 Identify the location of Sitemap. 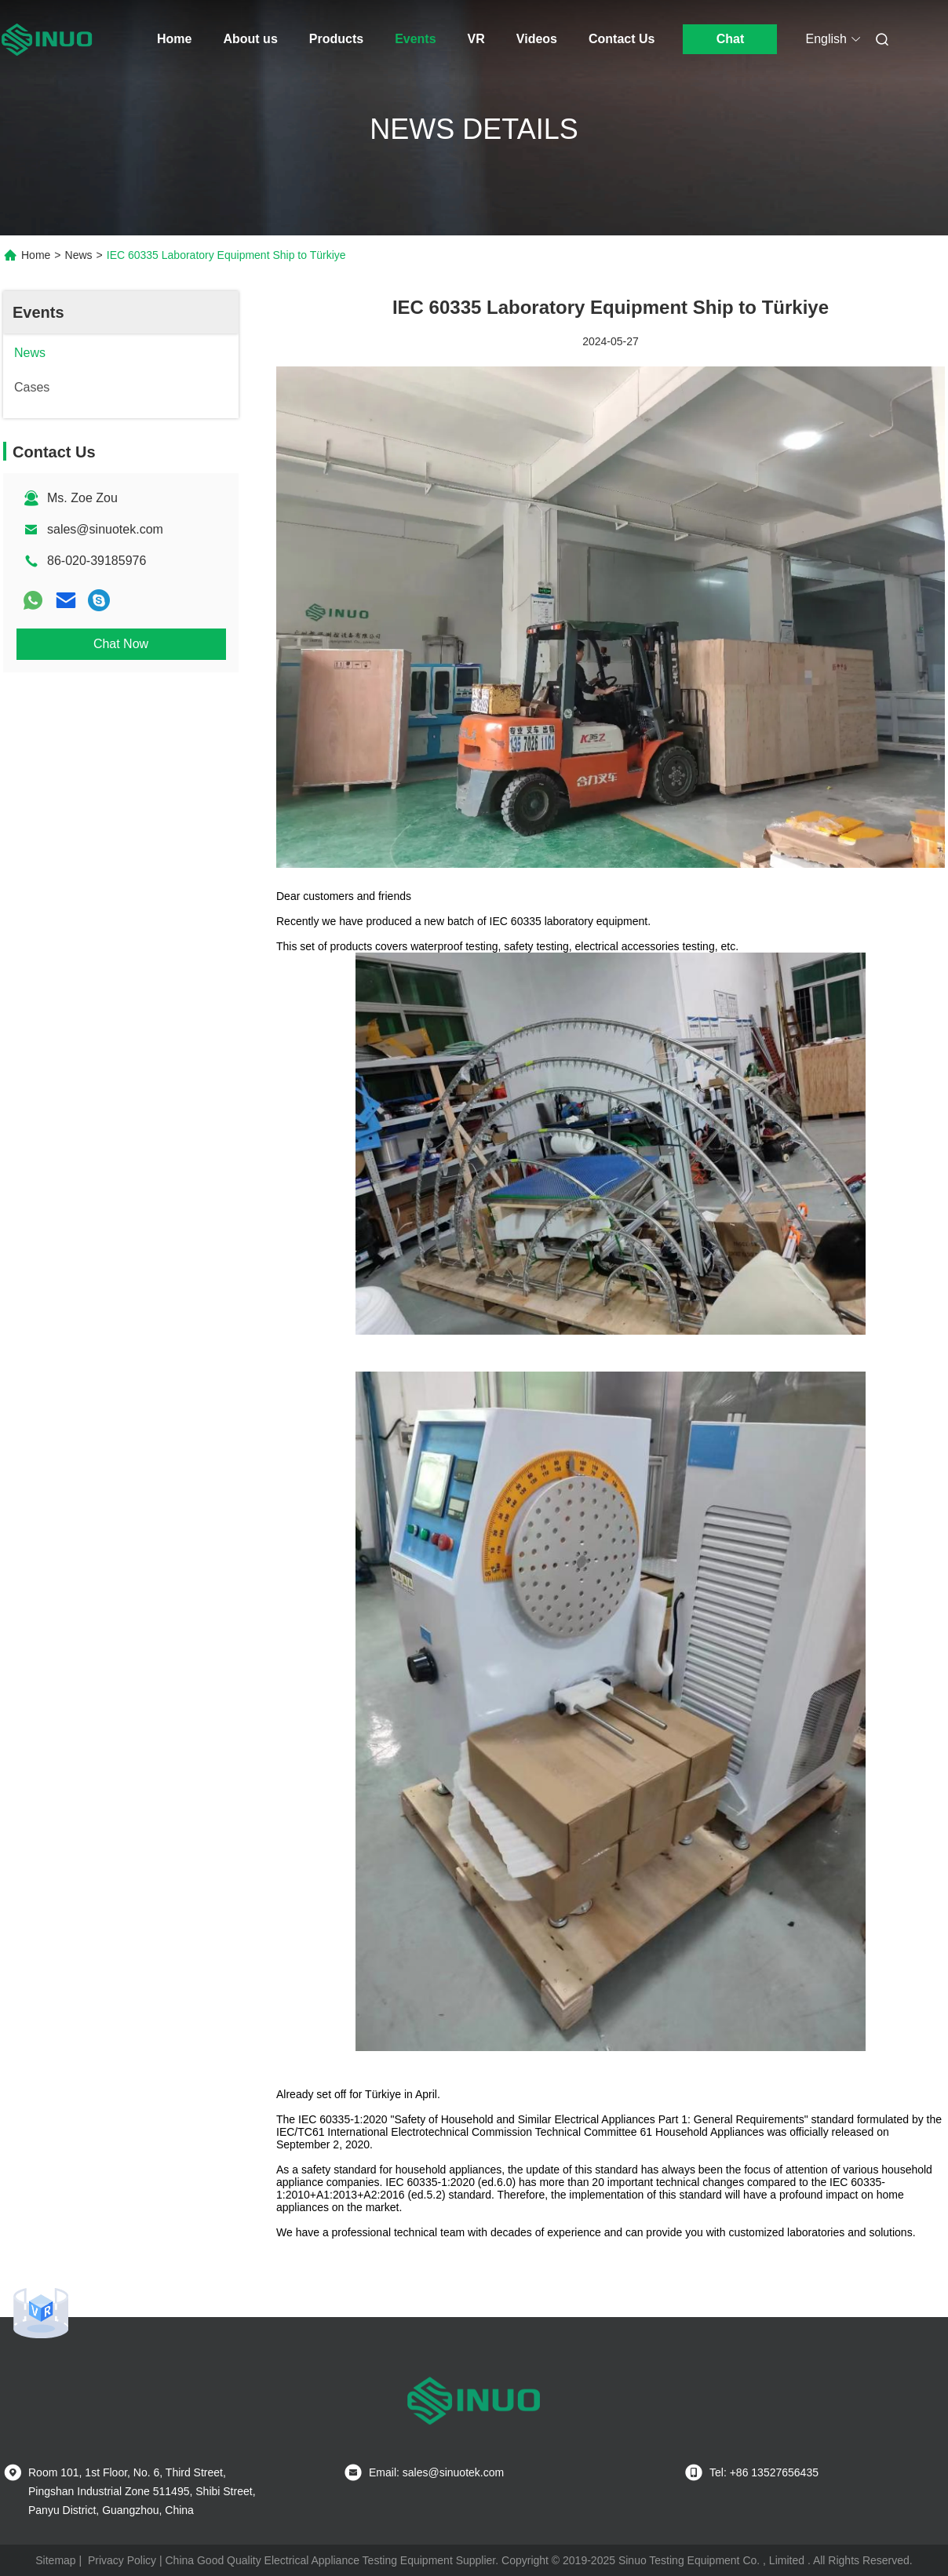
(55, 2560).